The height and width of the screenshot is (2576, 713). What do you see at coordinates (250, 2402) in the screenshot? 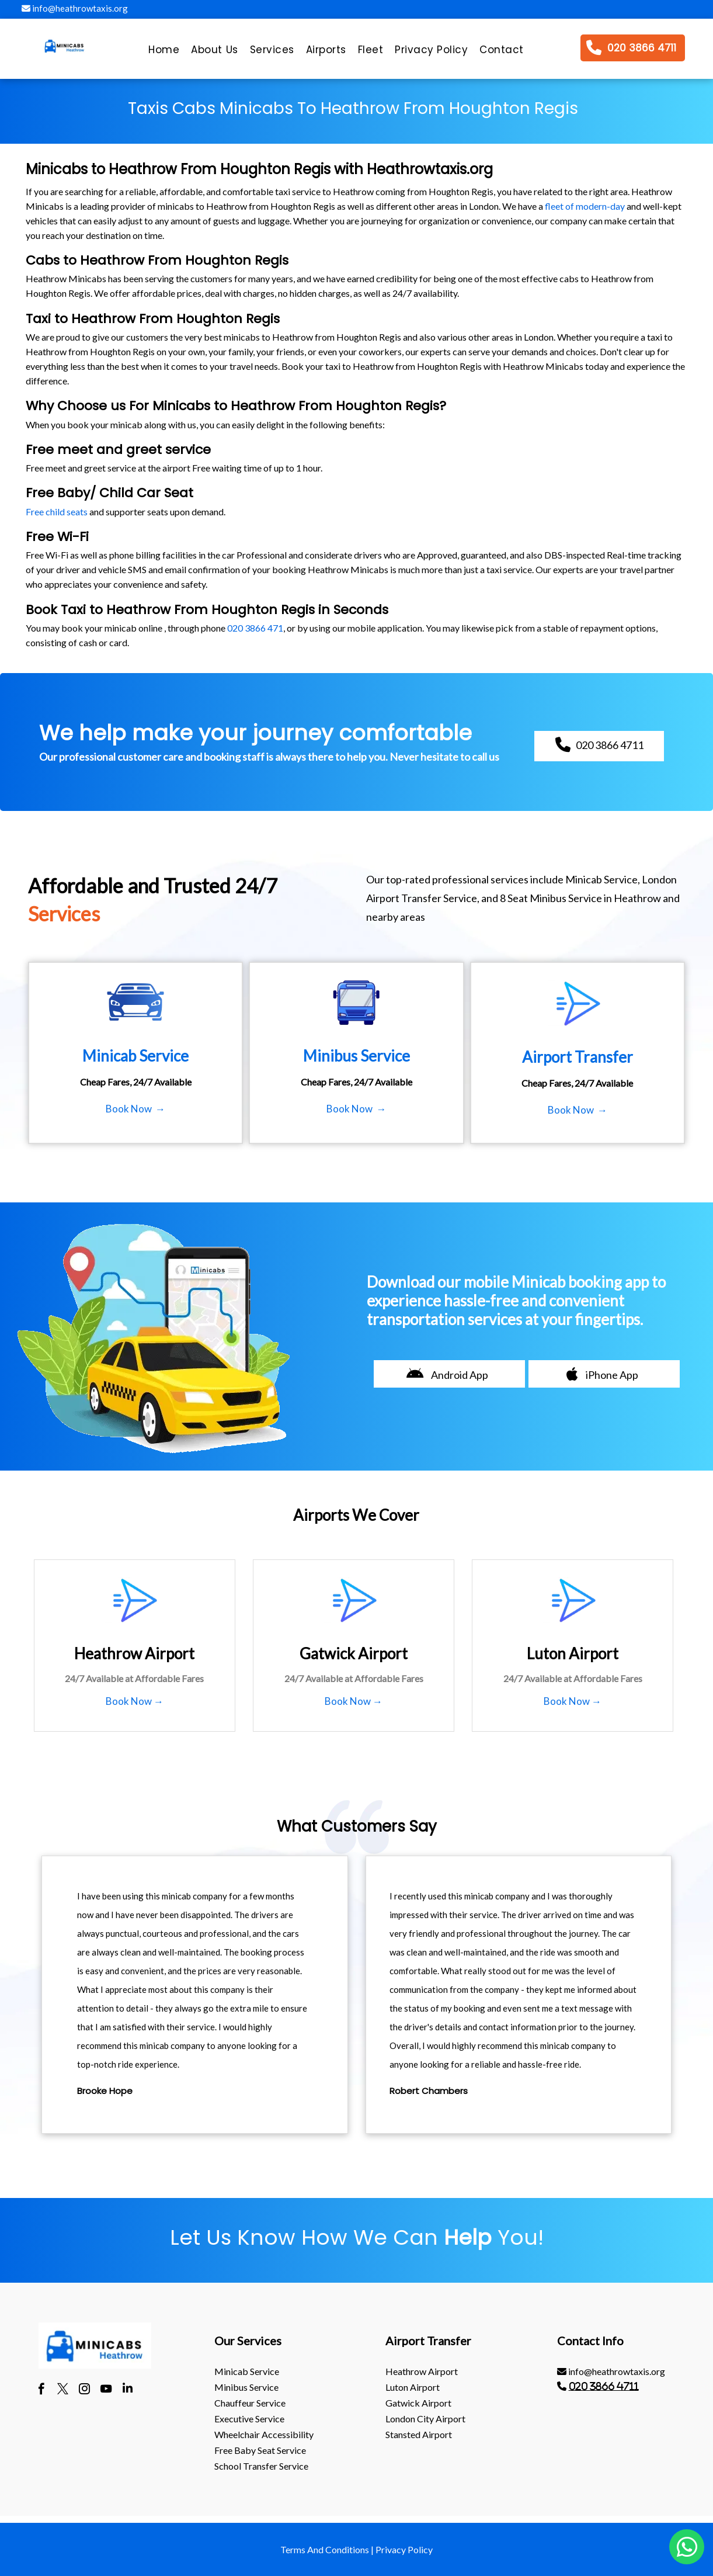
I see `Chauffeur Service` at bounding box center [250, 2402].